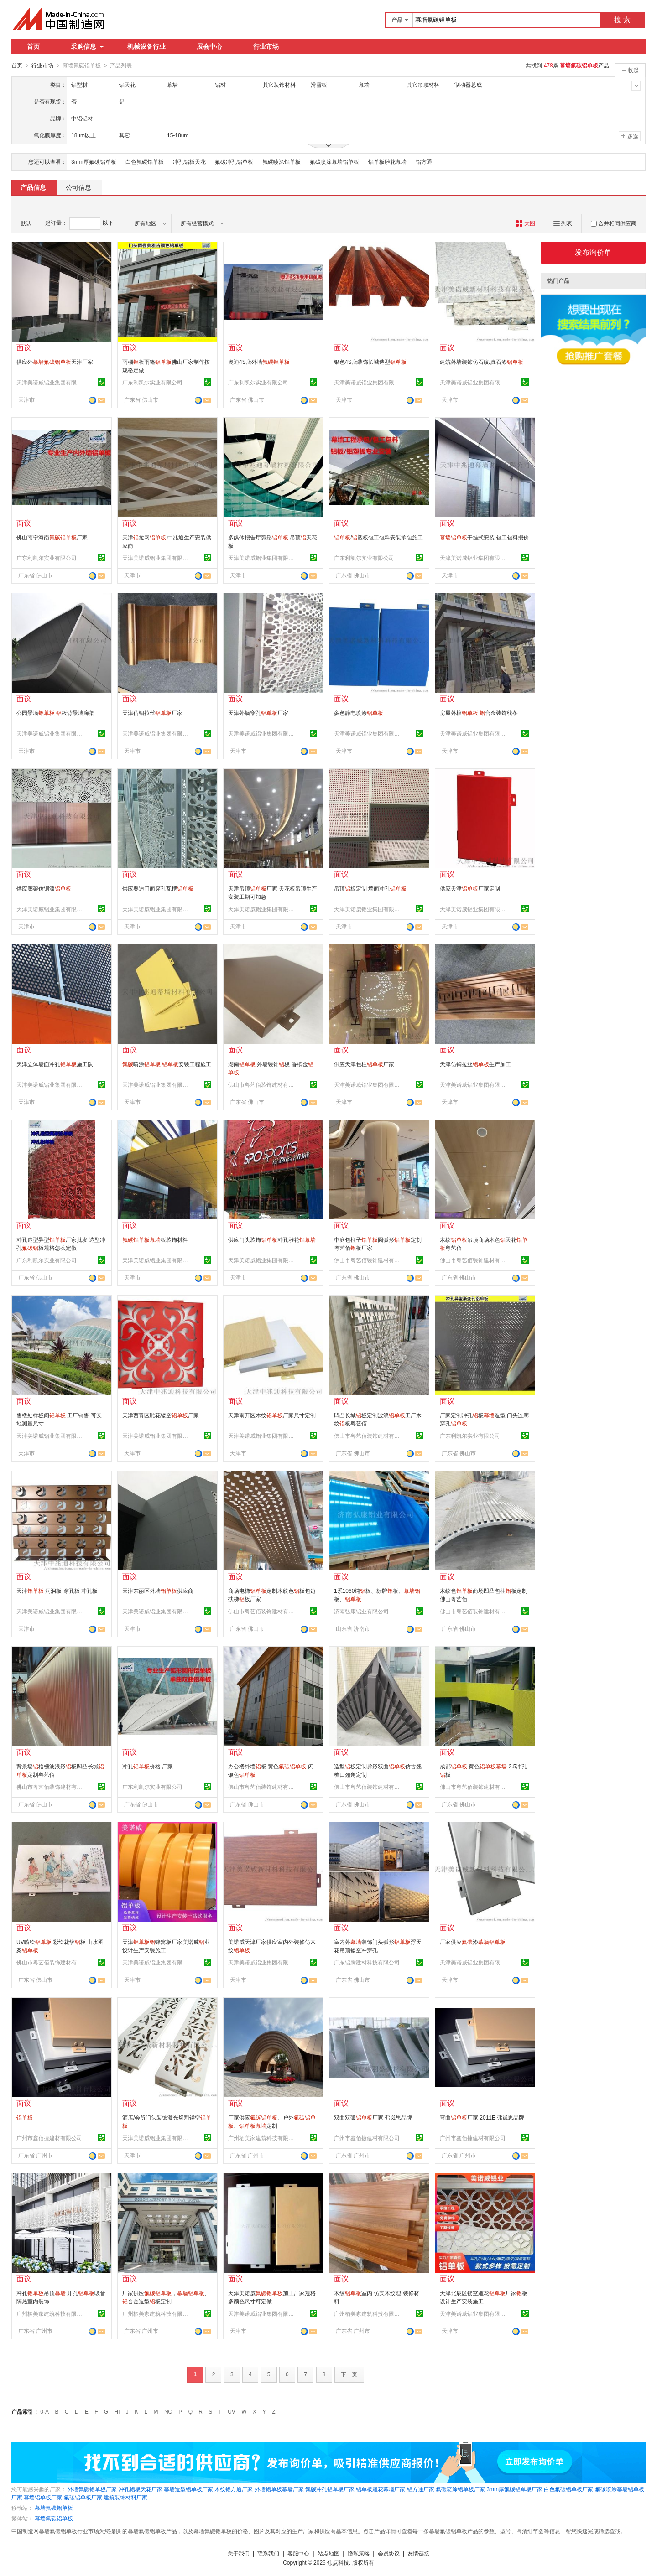 The width and height of the screenshot is (657, 2576). I want to click on 合并相同供应商, so click(613, 223).